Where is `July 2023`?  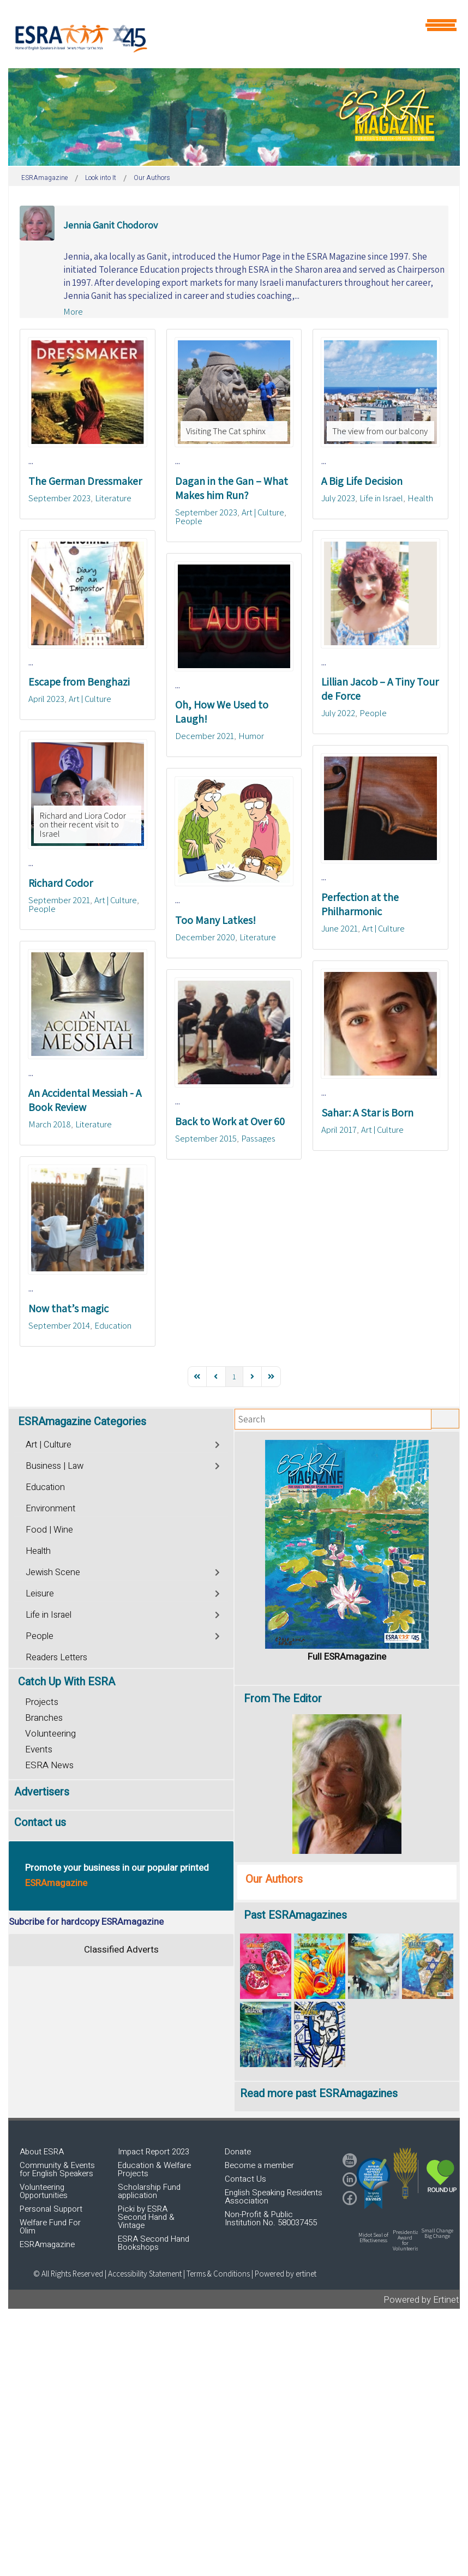
July 2023 is located at coordinates (338, 498).